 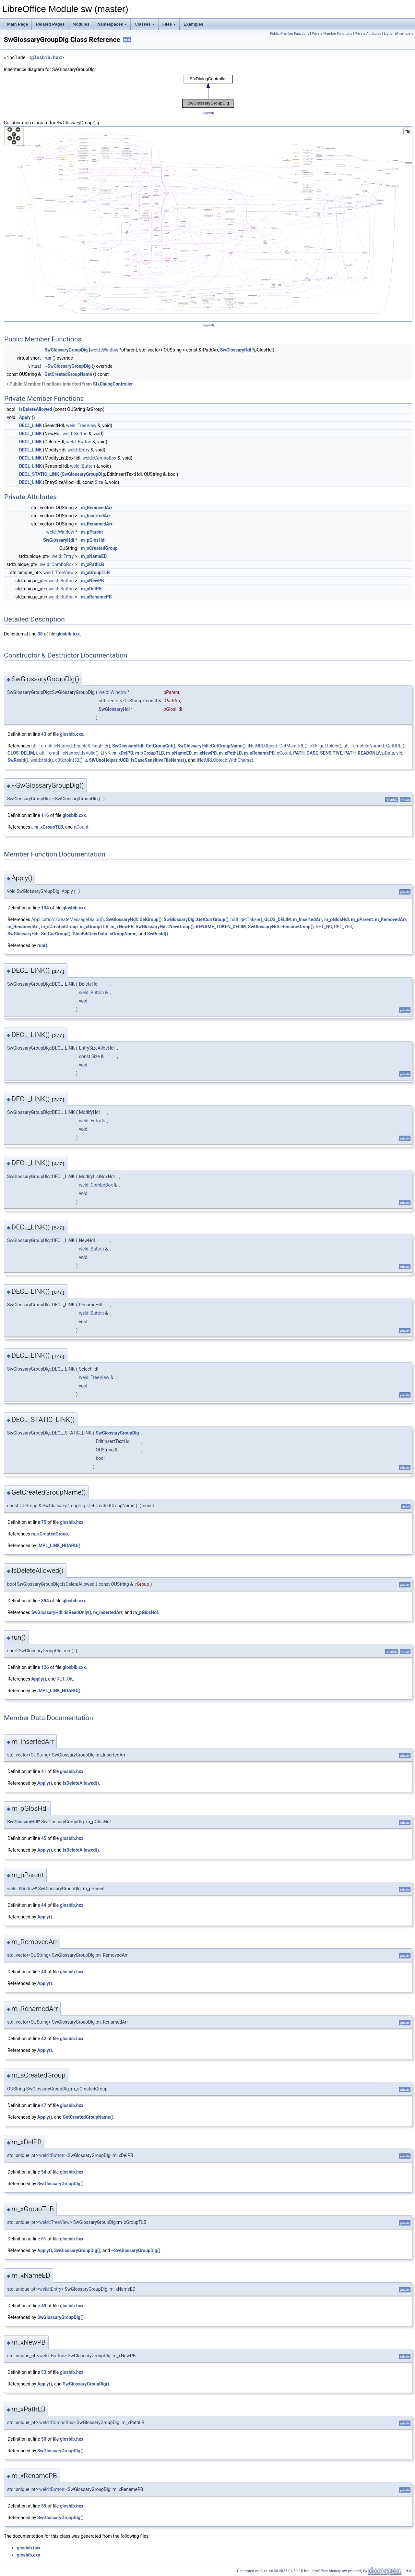 I want to click on RENAME_TOKEN_DELIM, so click(x=221, y=926).